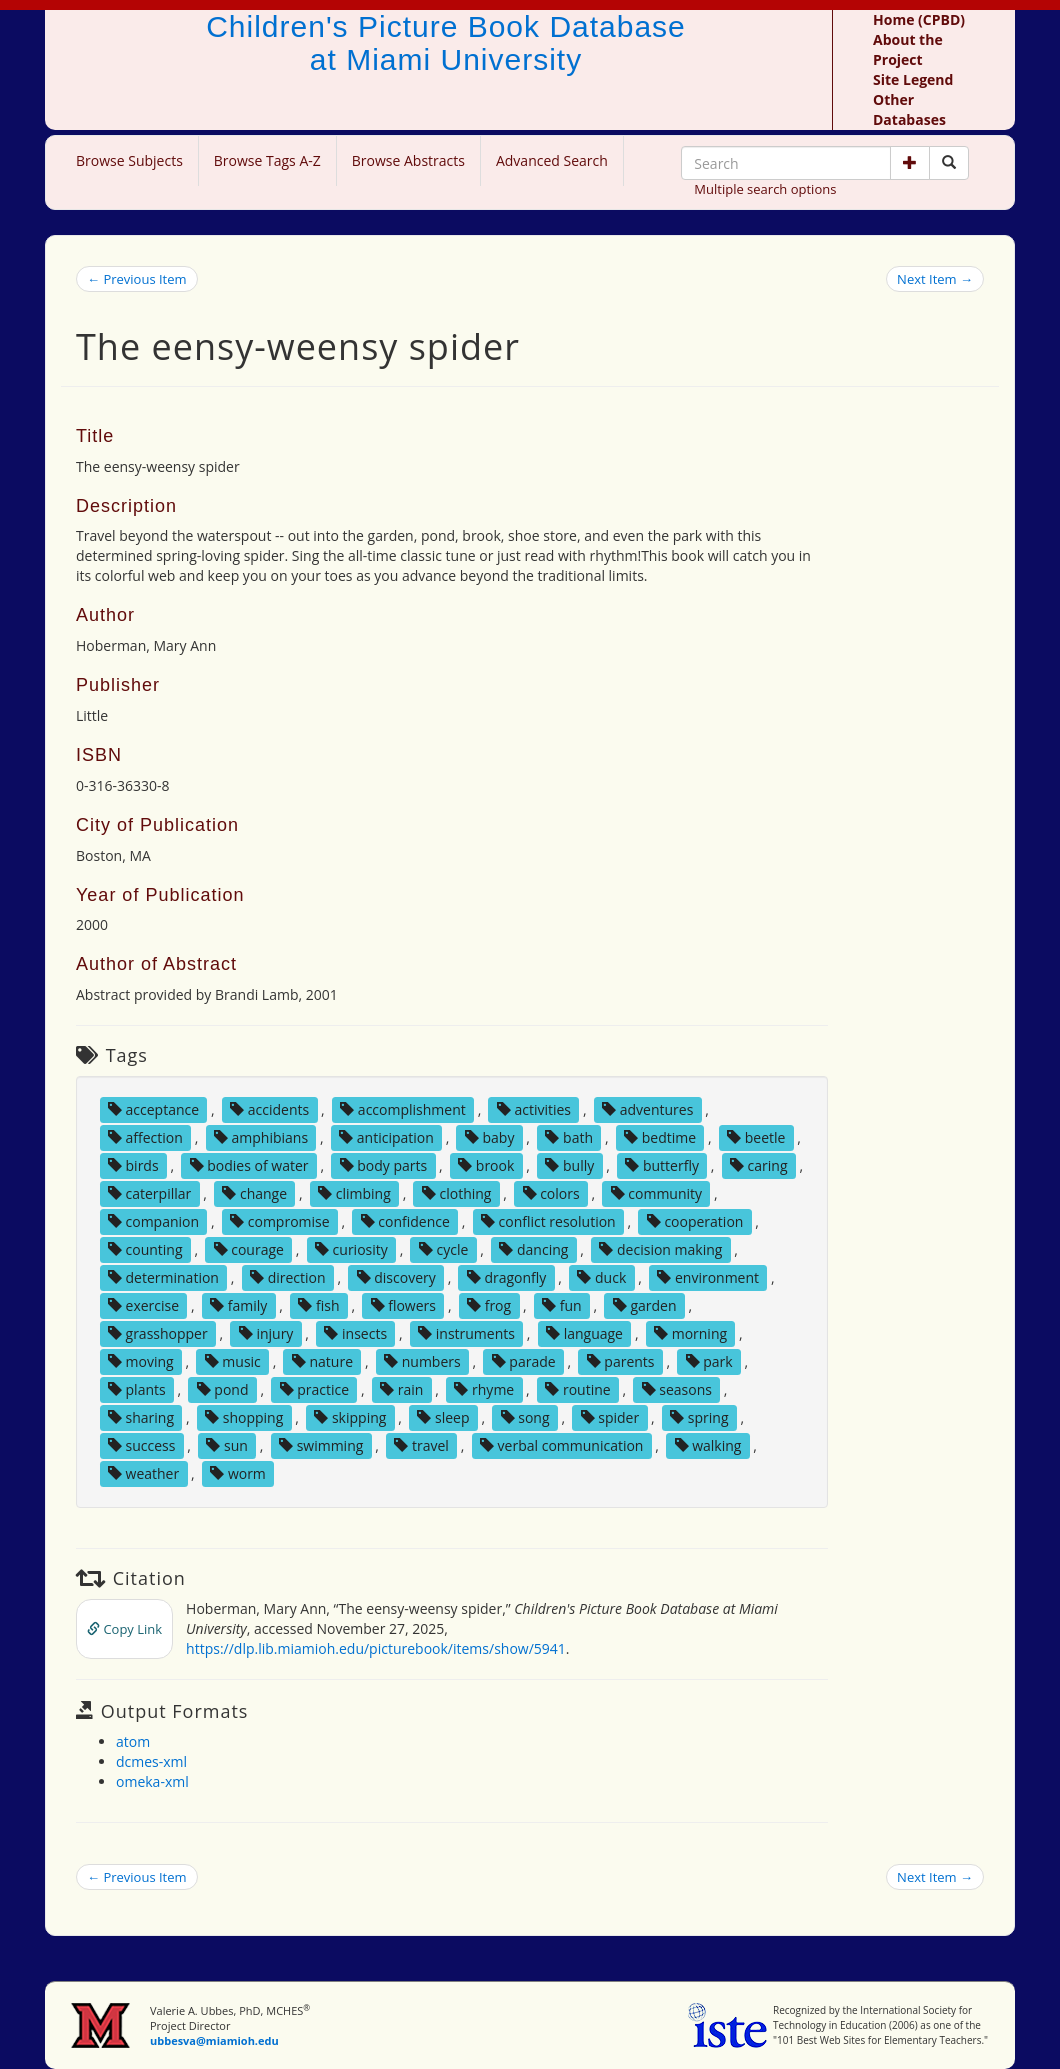  What do you see at coordinates (647, 1109) in the screenshot?
I see `adventures` at bounding box center [647, 1109].